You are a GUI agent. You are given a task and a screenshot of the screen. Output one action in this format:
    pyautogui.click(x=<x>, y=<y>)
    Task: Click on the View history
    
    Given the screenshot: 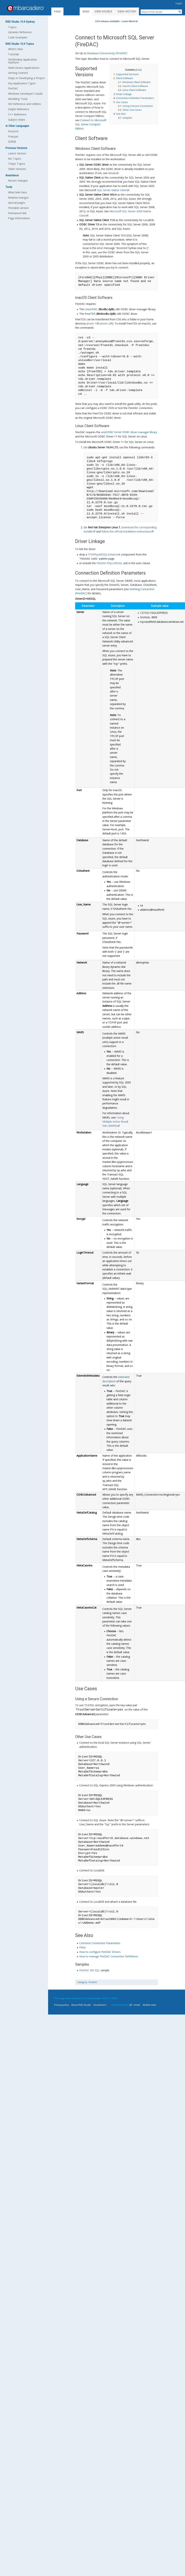 What is the action you would take?
    pyautogui.click(x=130, y=11)
    